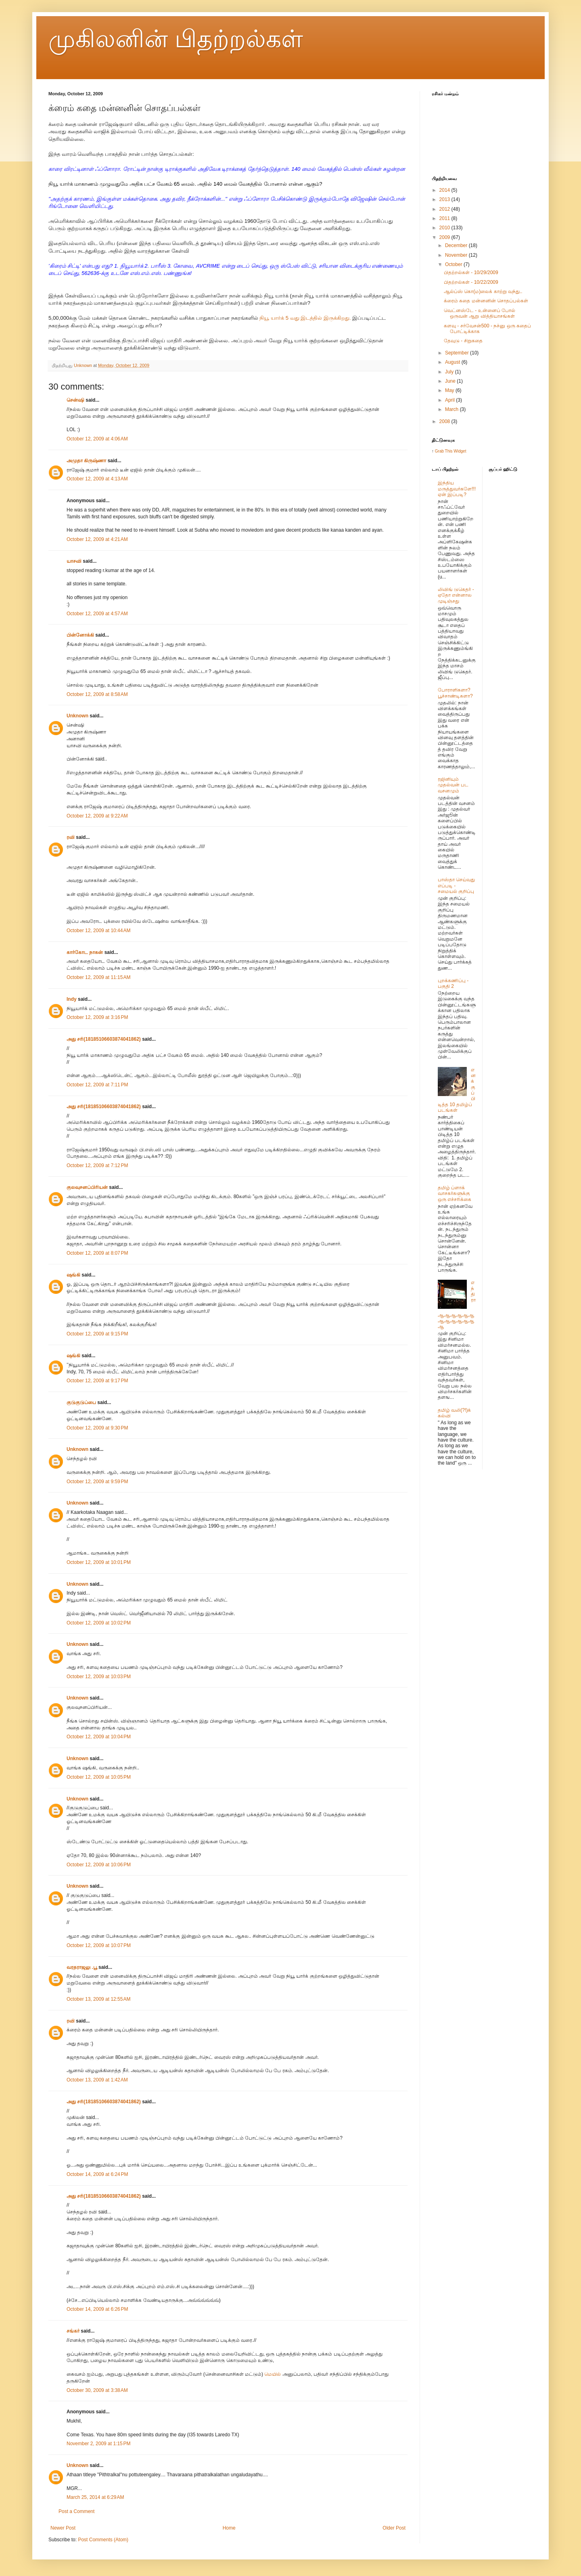 This screenshot has height=2576, width=581. Describe the element at coordinates (450, 372) in the screenshot. I see `July` at that location.